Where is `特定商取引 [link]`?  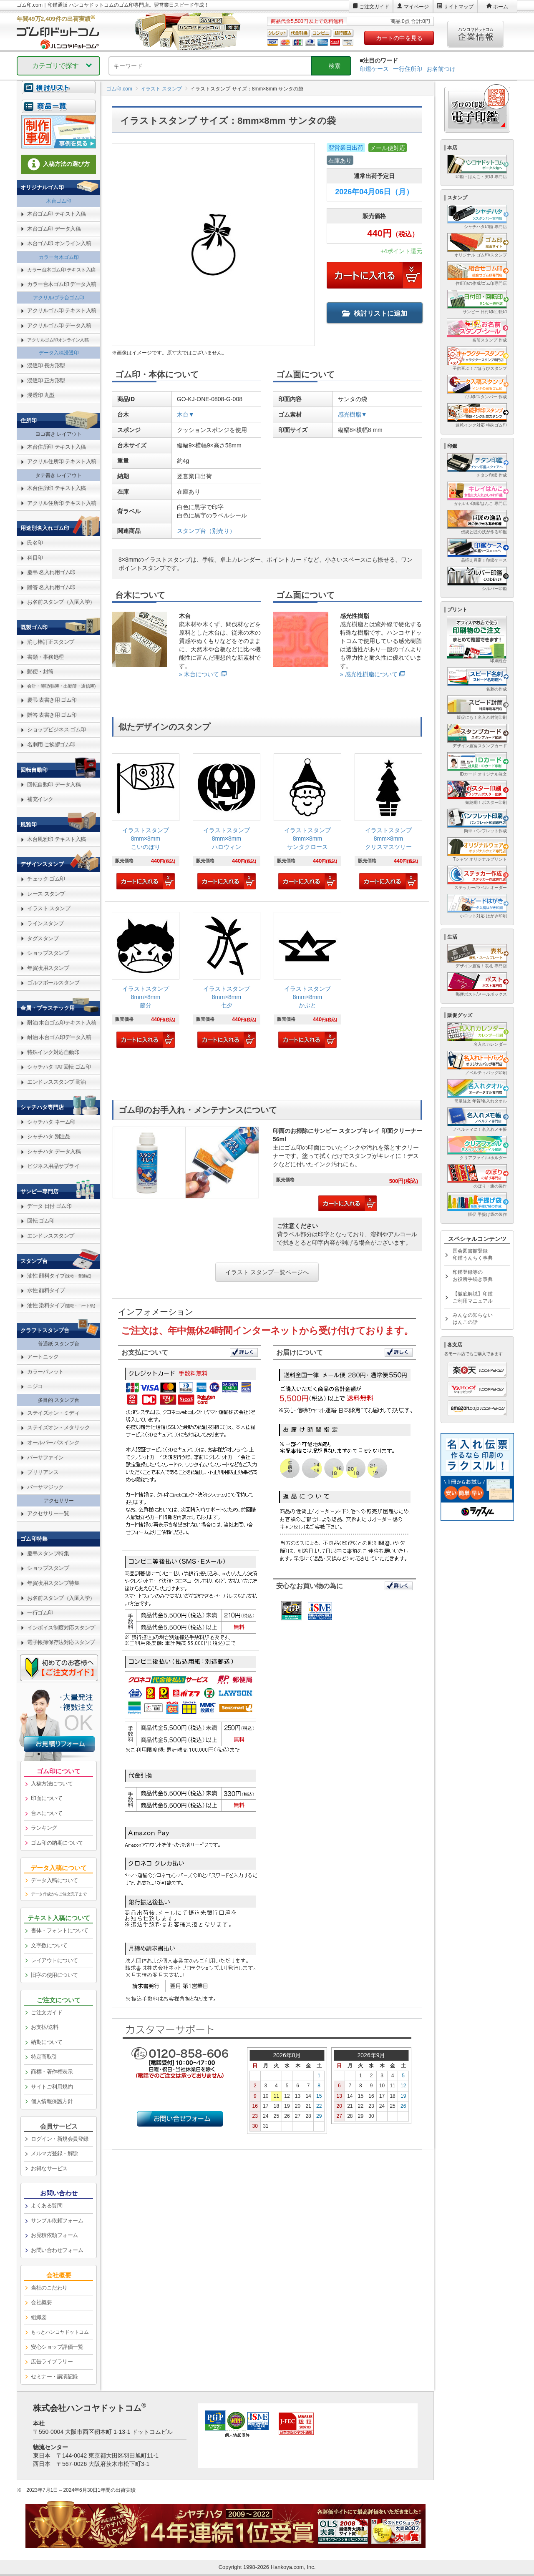 特定商取引 [link] is located at coordinates (44, 2057).